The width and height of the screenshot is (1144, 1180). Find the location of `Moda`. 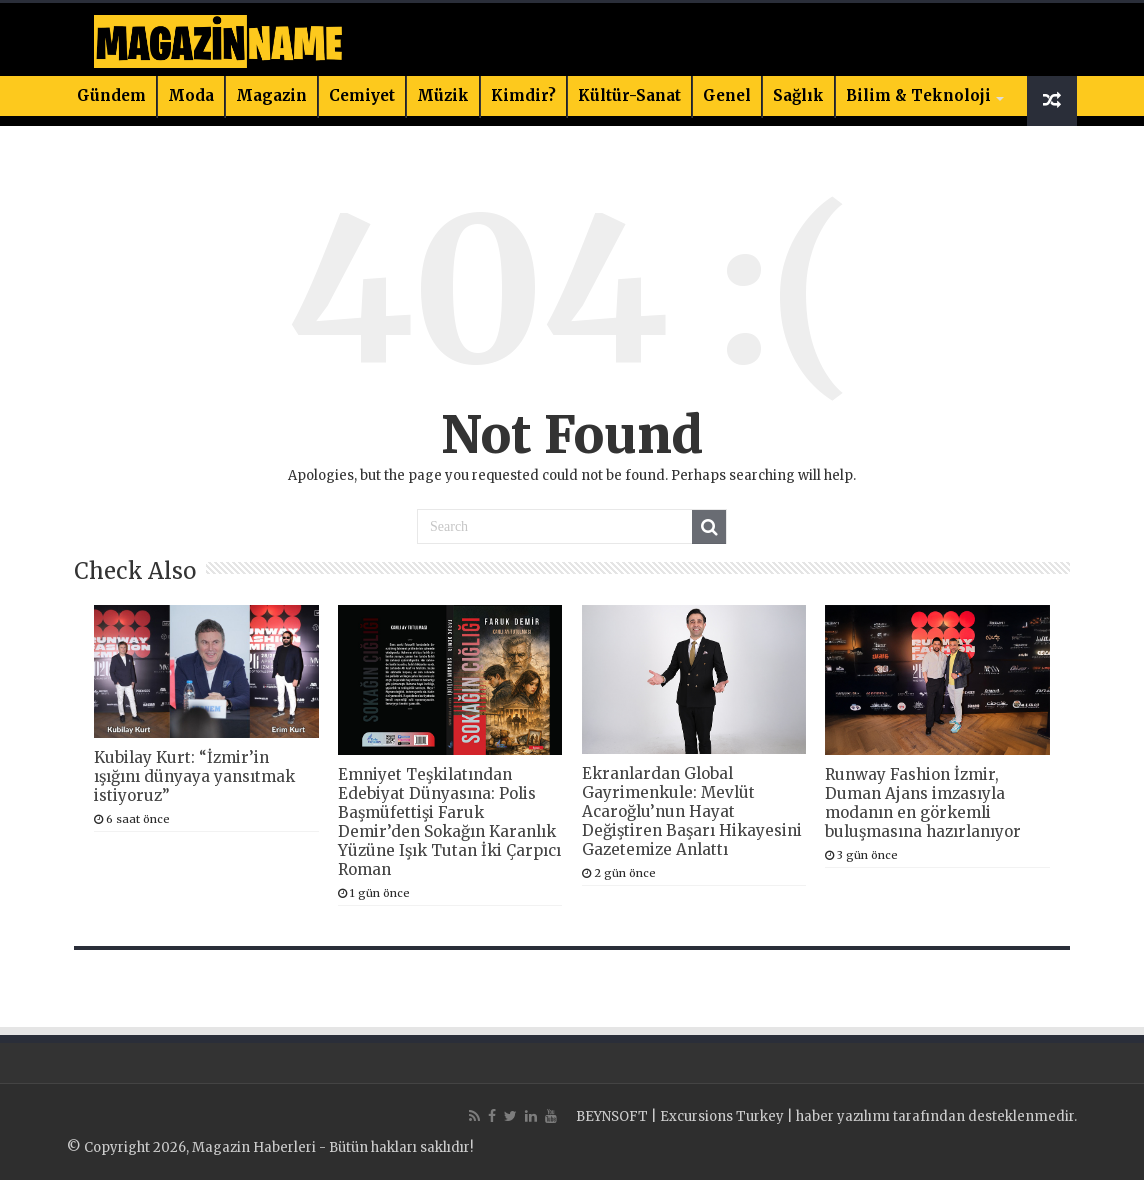

Moda is located at coordinates (191, 95).